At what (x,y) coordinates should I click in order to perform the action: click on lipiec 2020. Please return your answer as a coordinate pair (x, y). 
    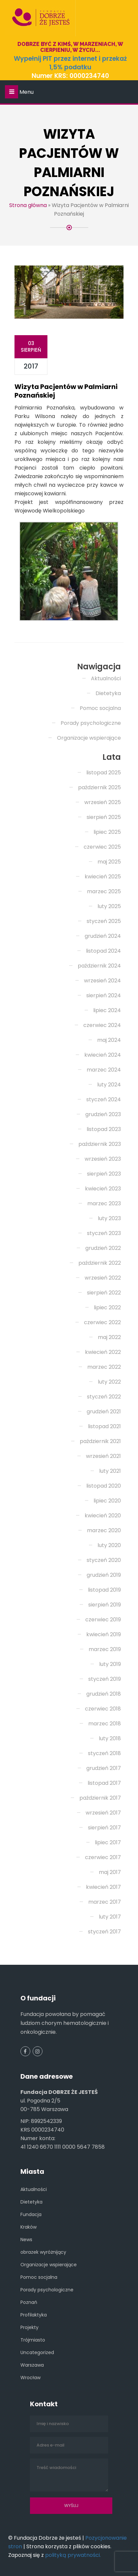
    Looking at the image, I should click on (107, 1500).